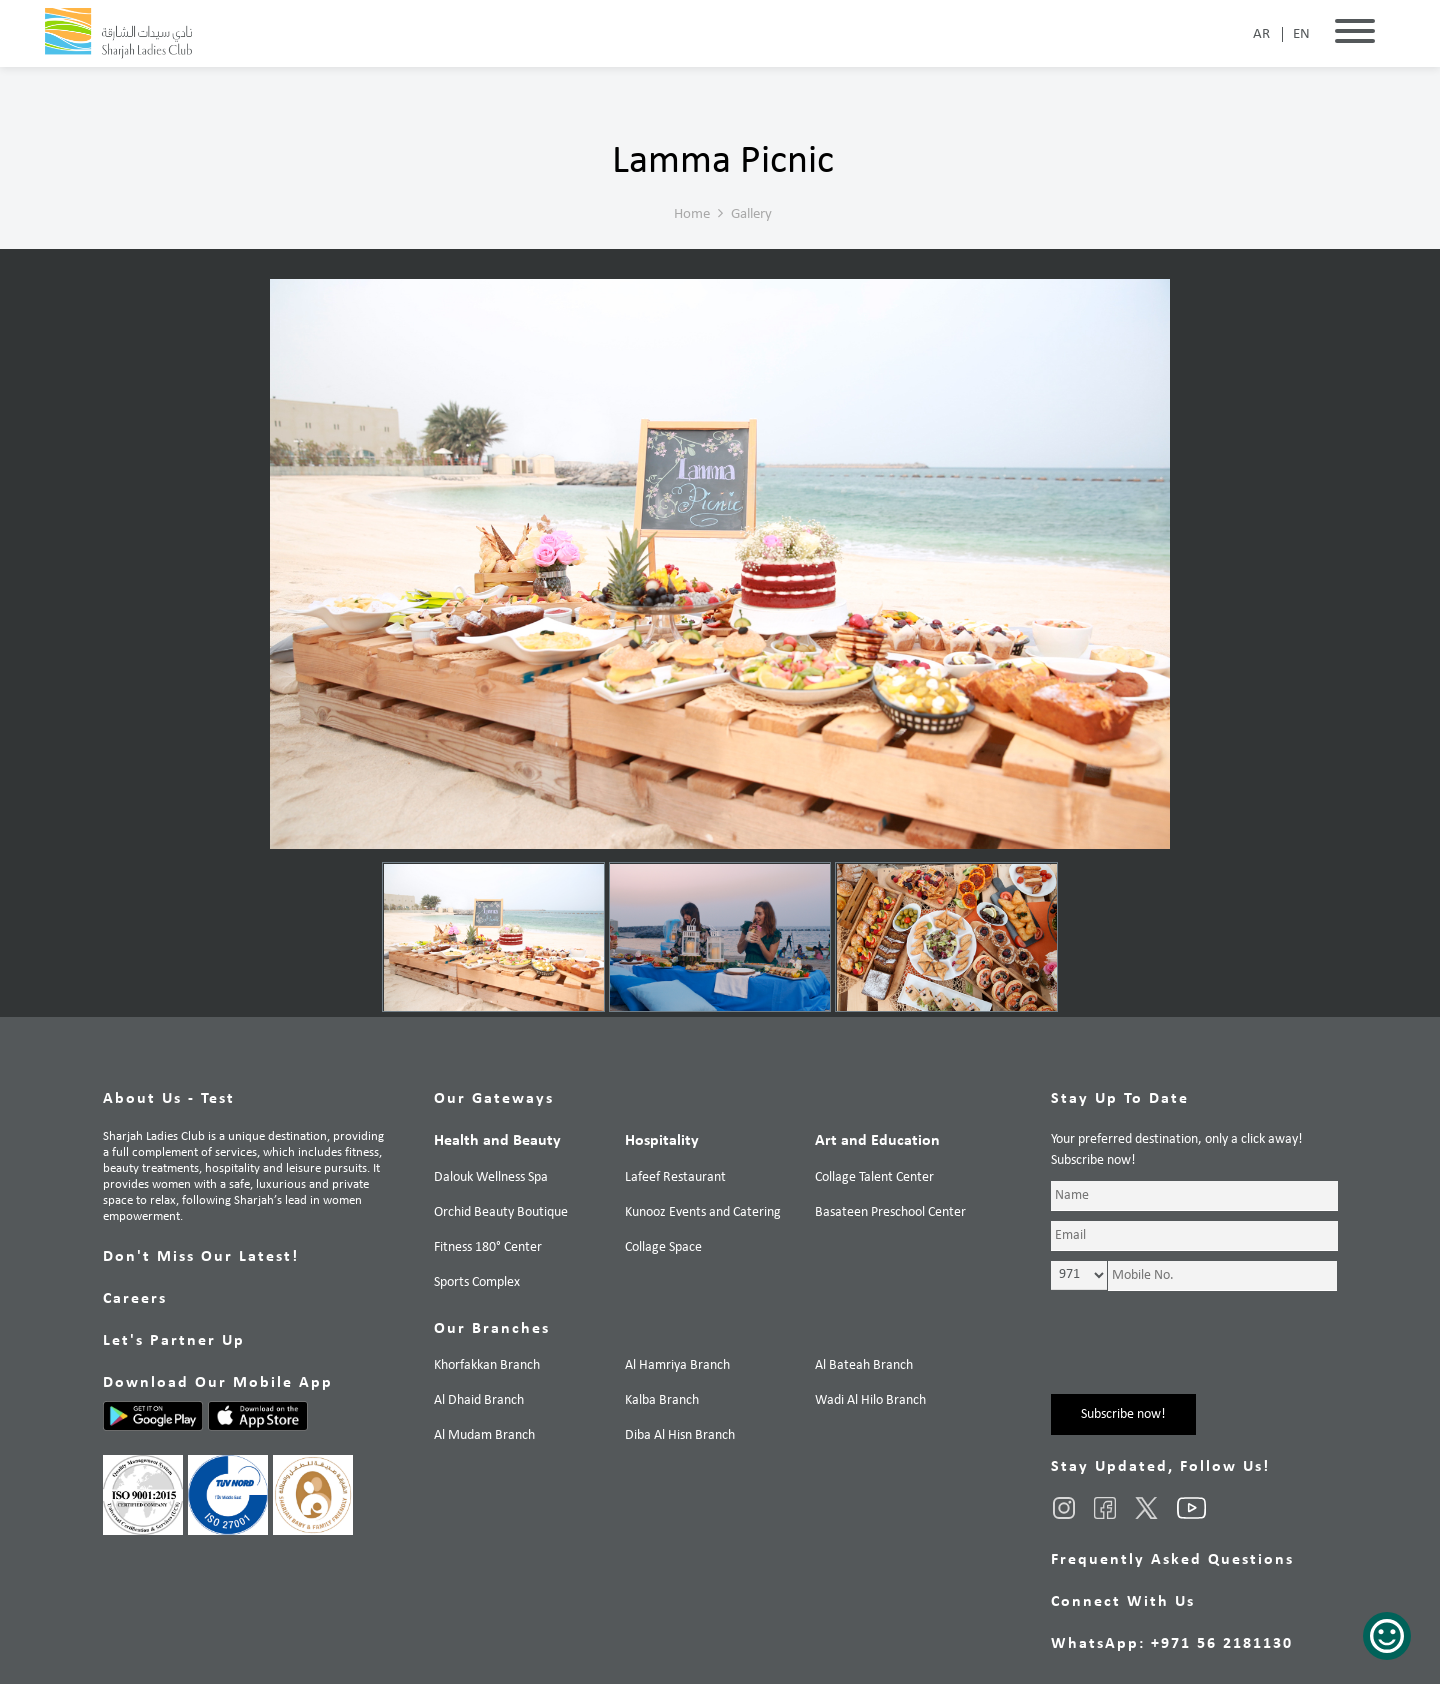  What do you see at coordinates (864, 1365) in the screenshot?
I see `Al Bateah Branch` at bounding box center [864, 1365].